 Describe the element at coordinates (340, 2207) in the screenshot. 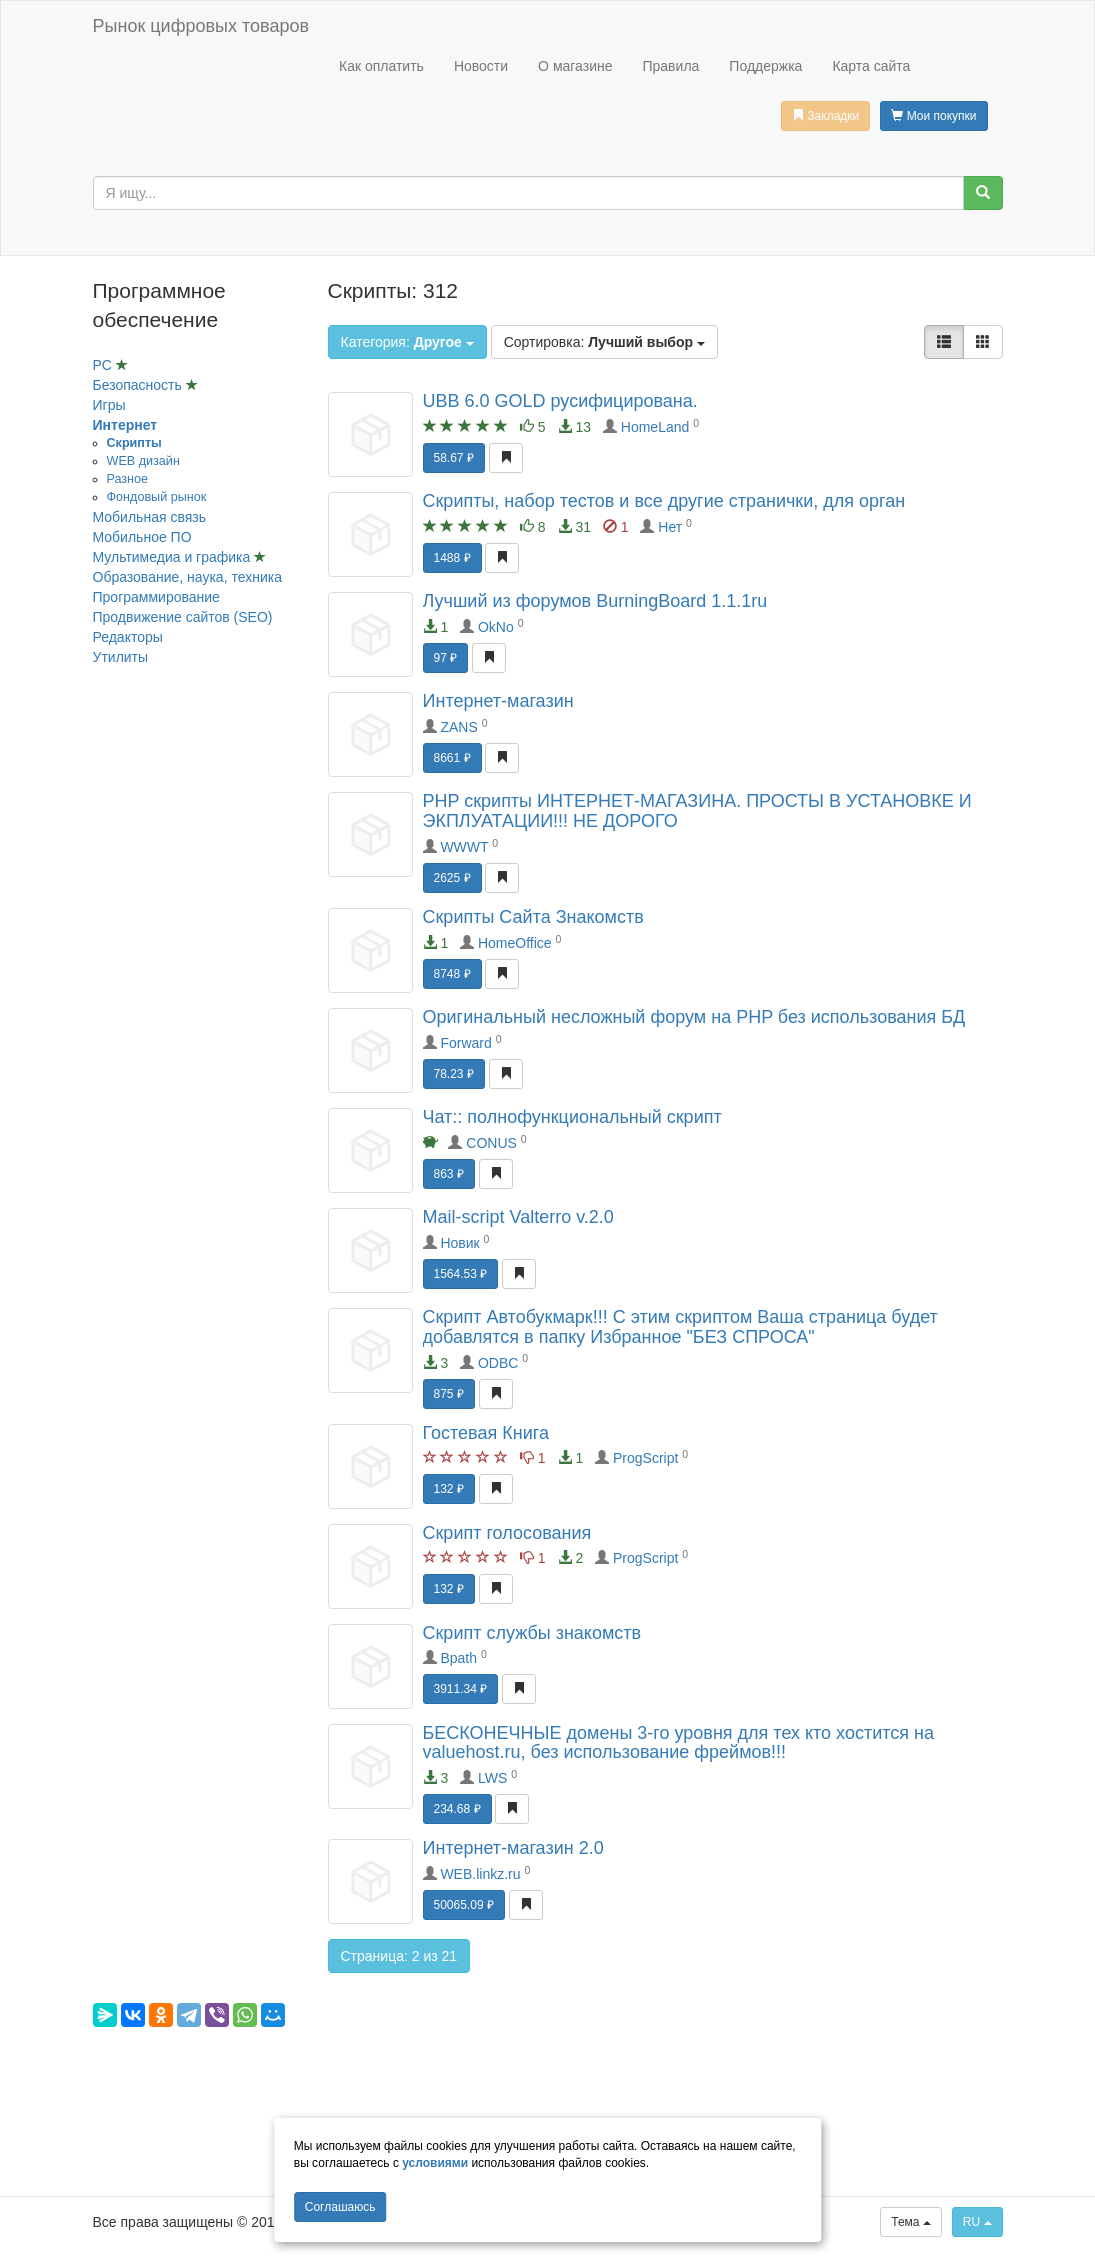

I see `Cоглашаюсь` at that location.